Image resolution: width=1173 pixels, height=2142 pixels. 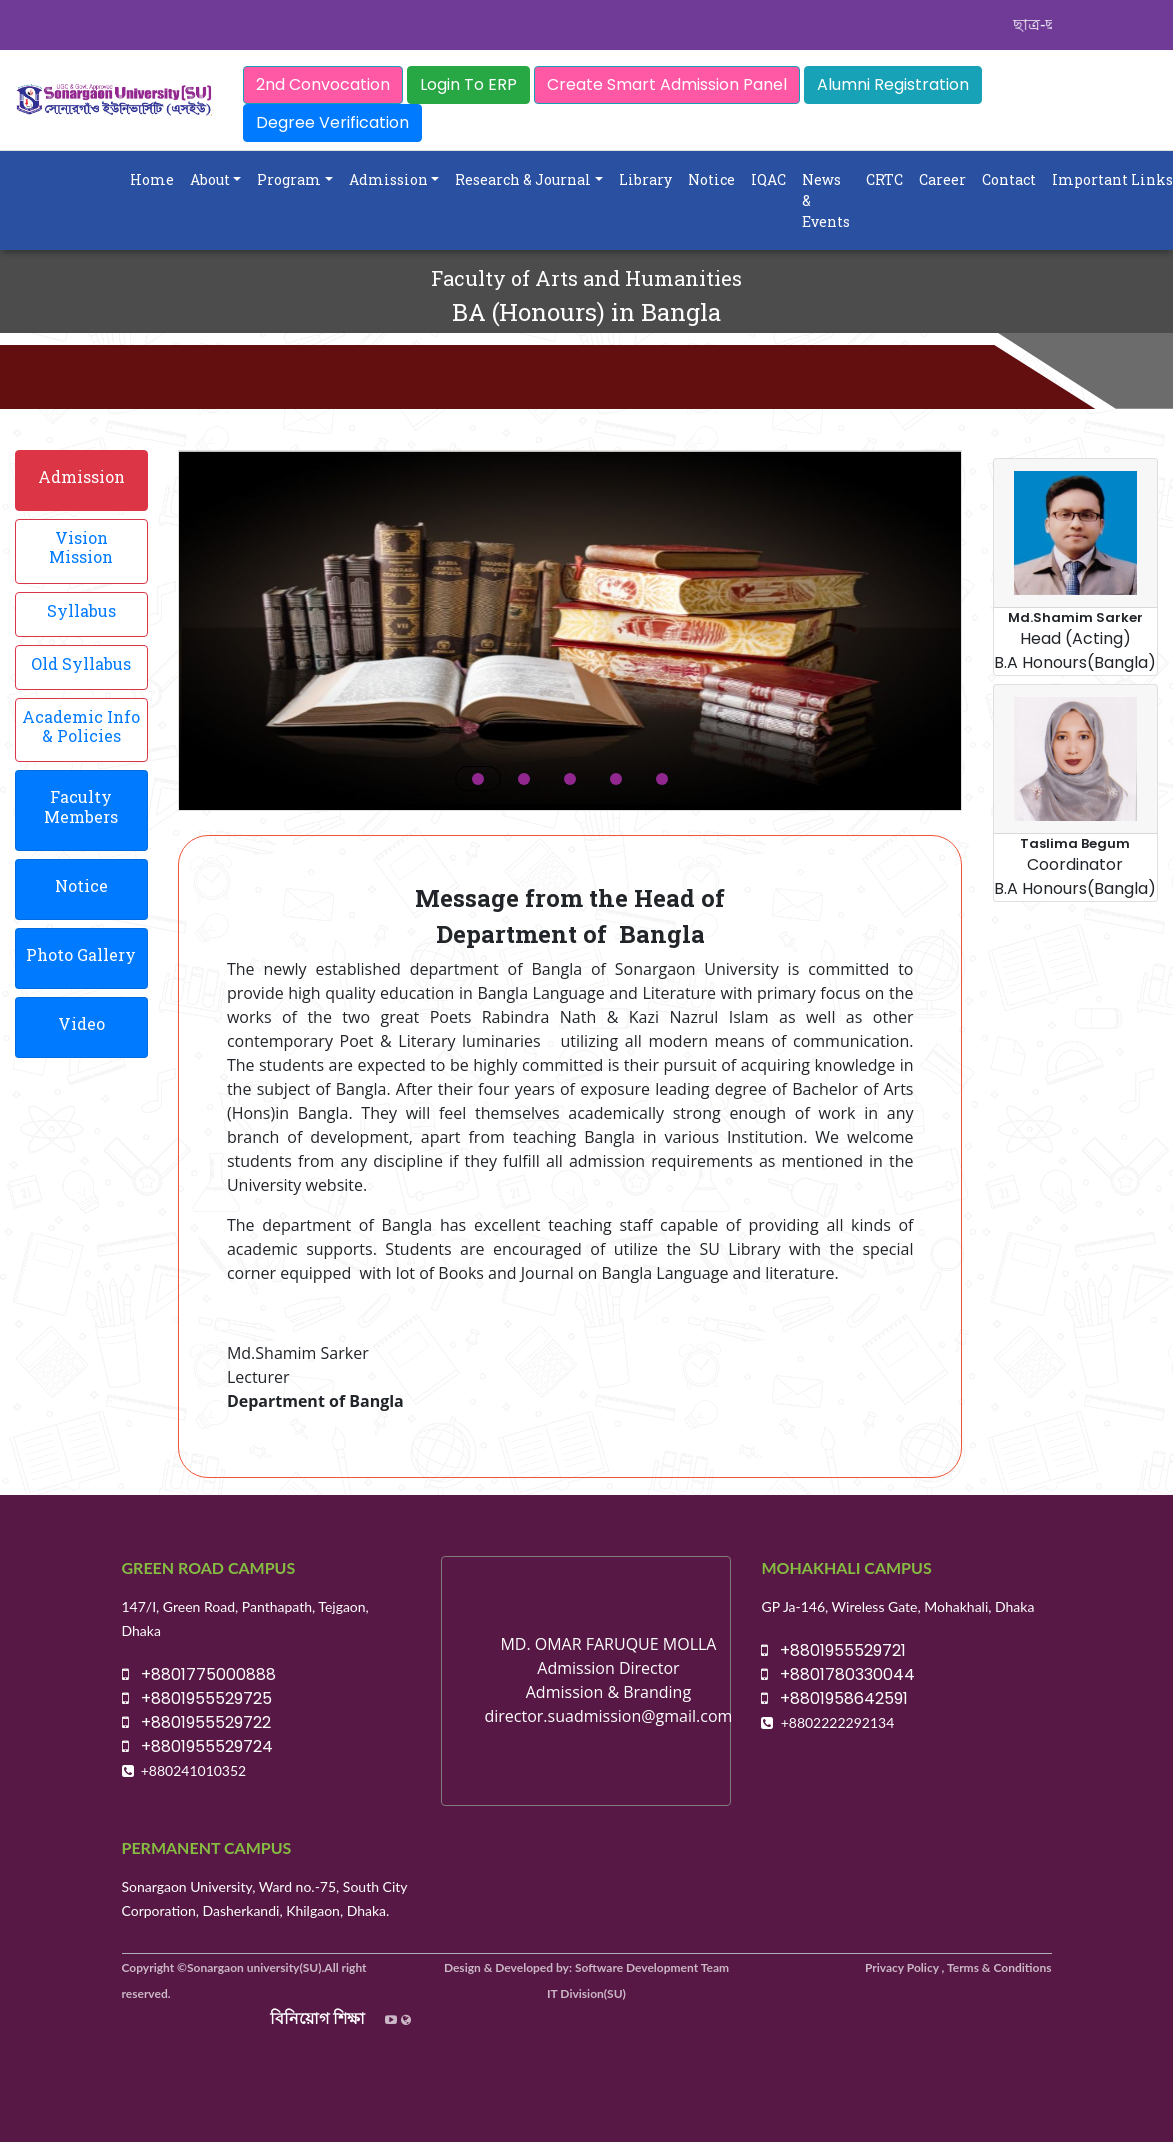 What do you see at coordinates (942, 179) in the screenshot?
I see `Career` at bounding box center [942, 179].